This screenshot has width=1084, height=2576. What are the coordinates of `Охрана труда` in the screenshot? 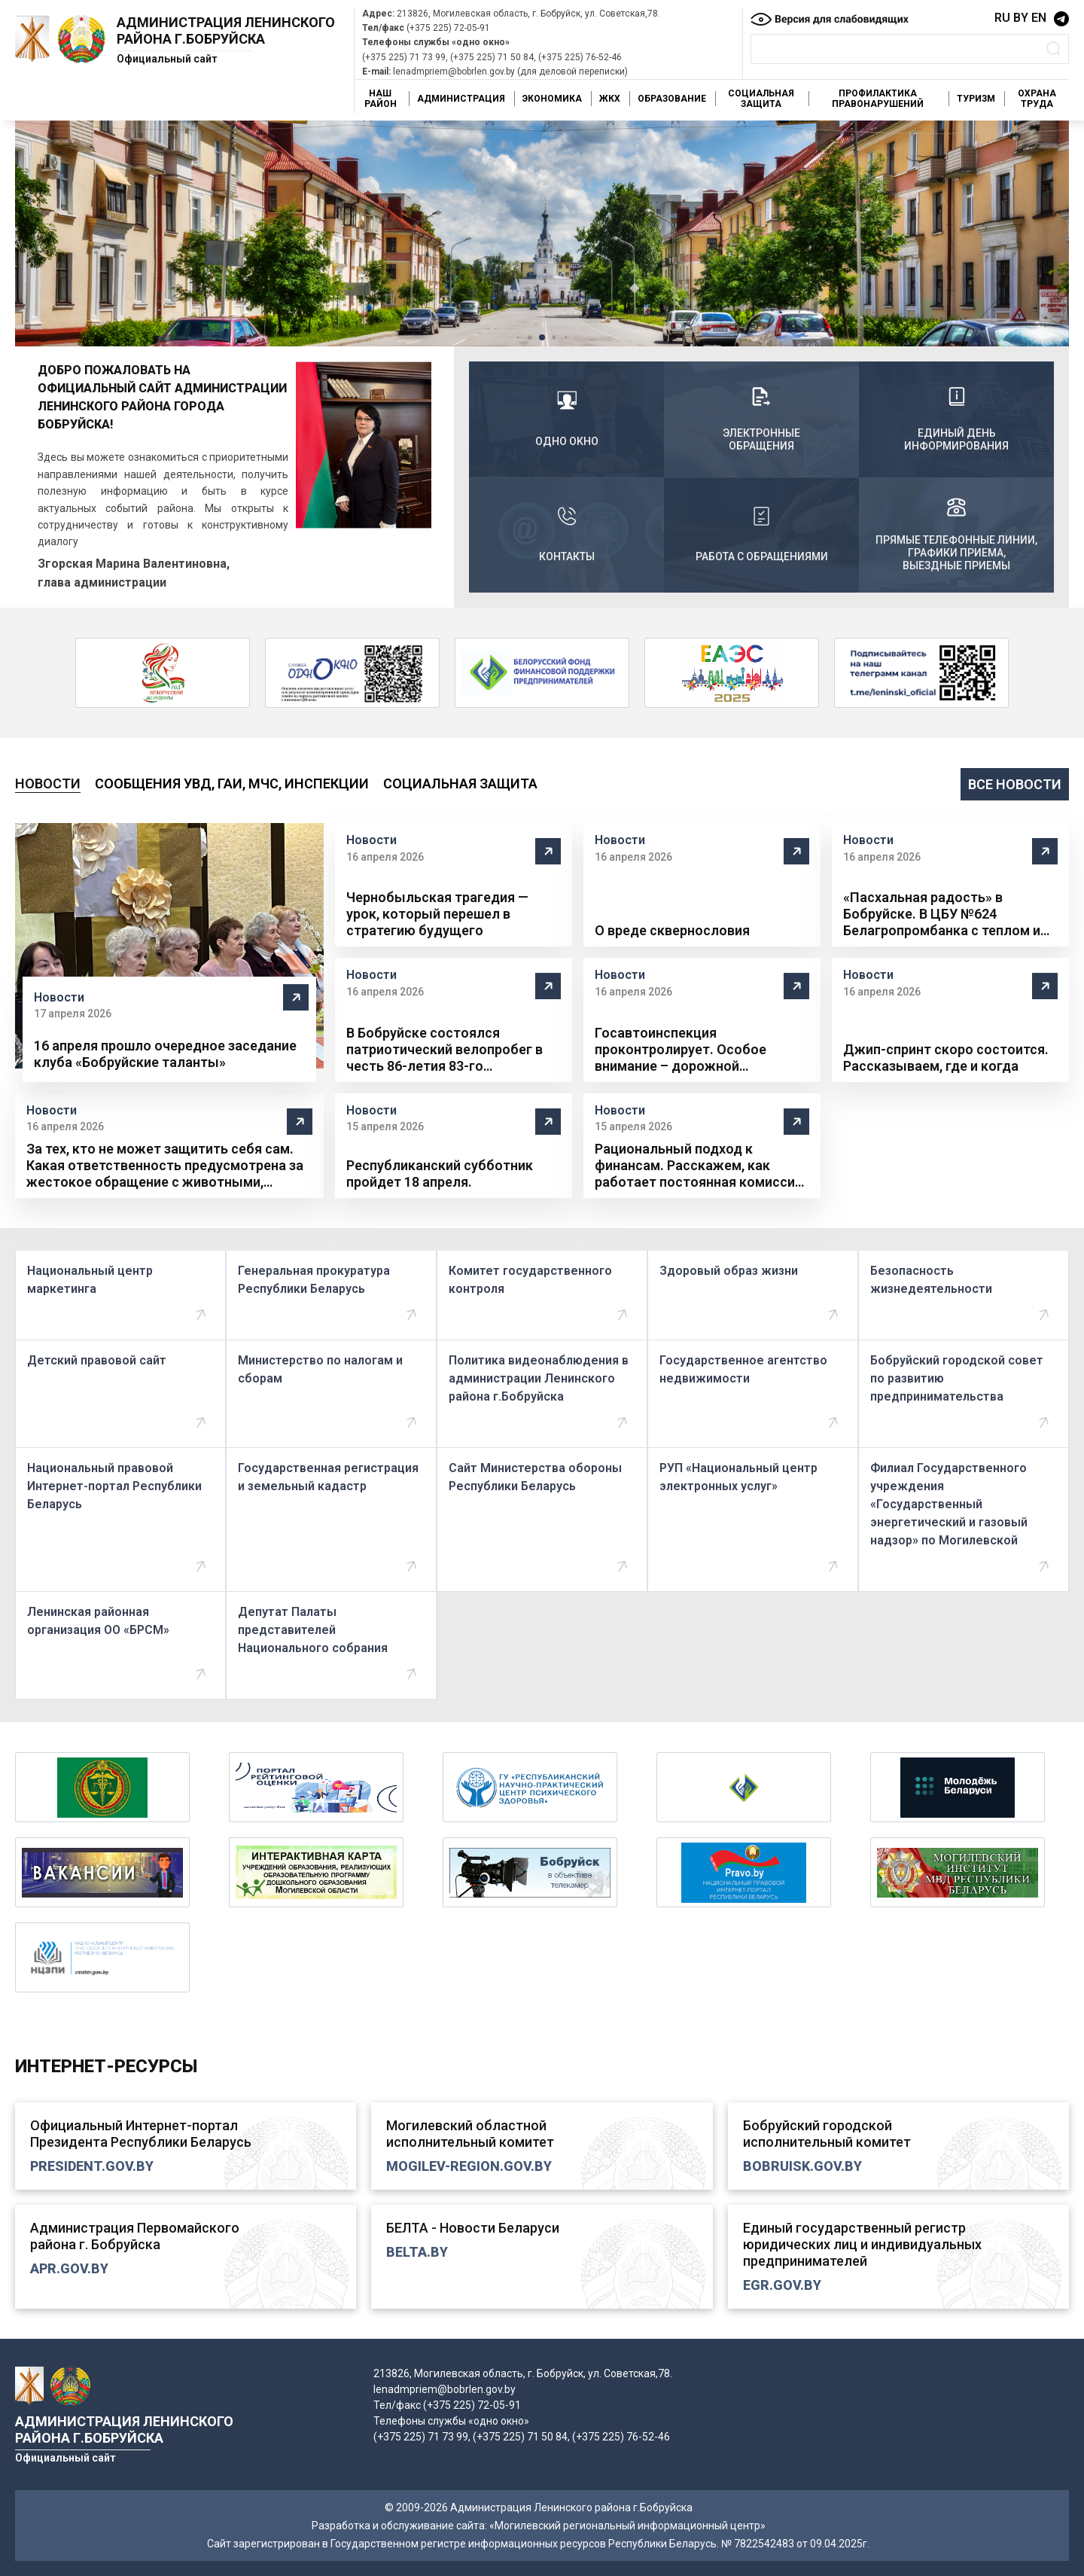 It's located at (1037, 98).